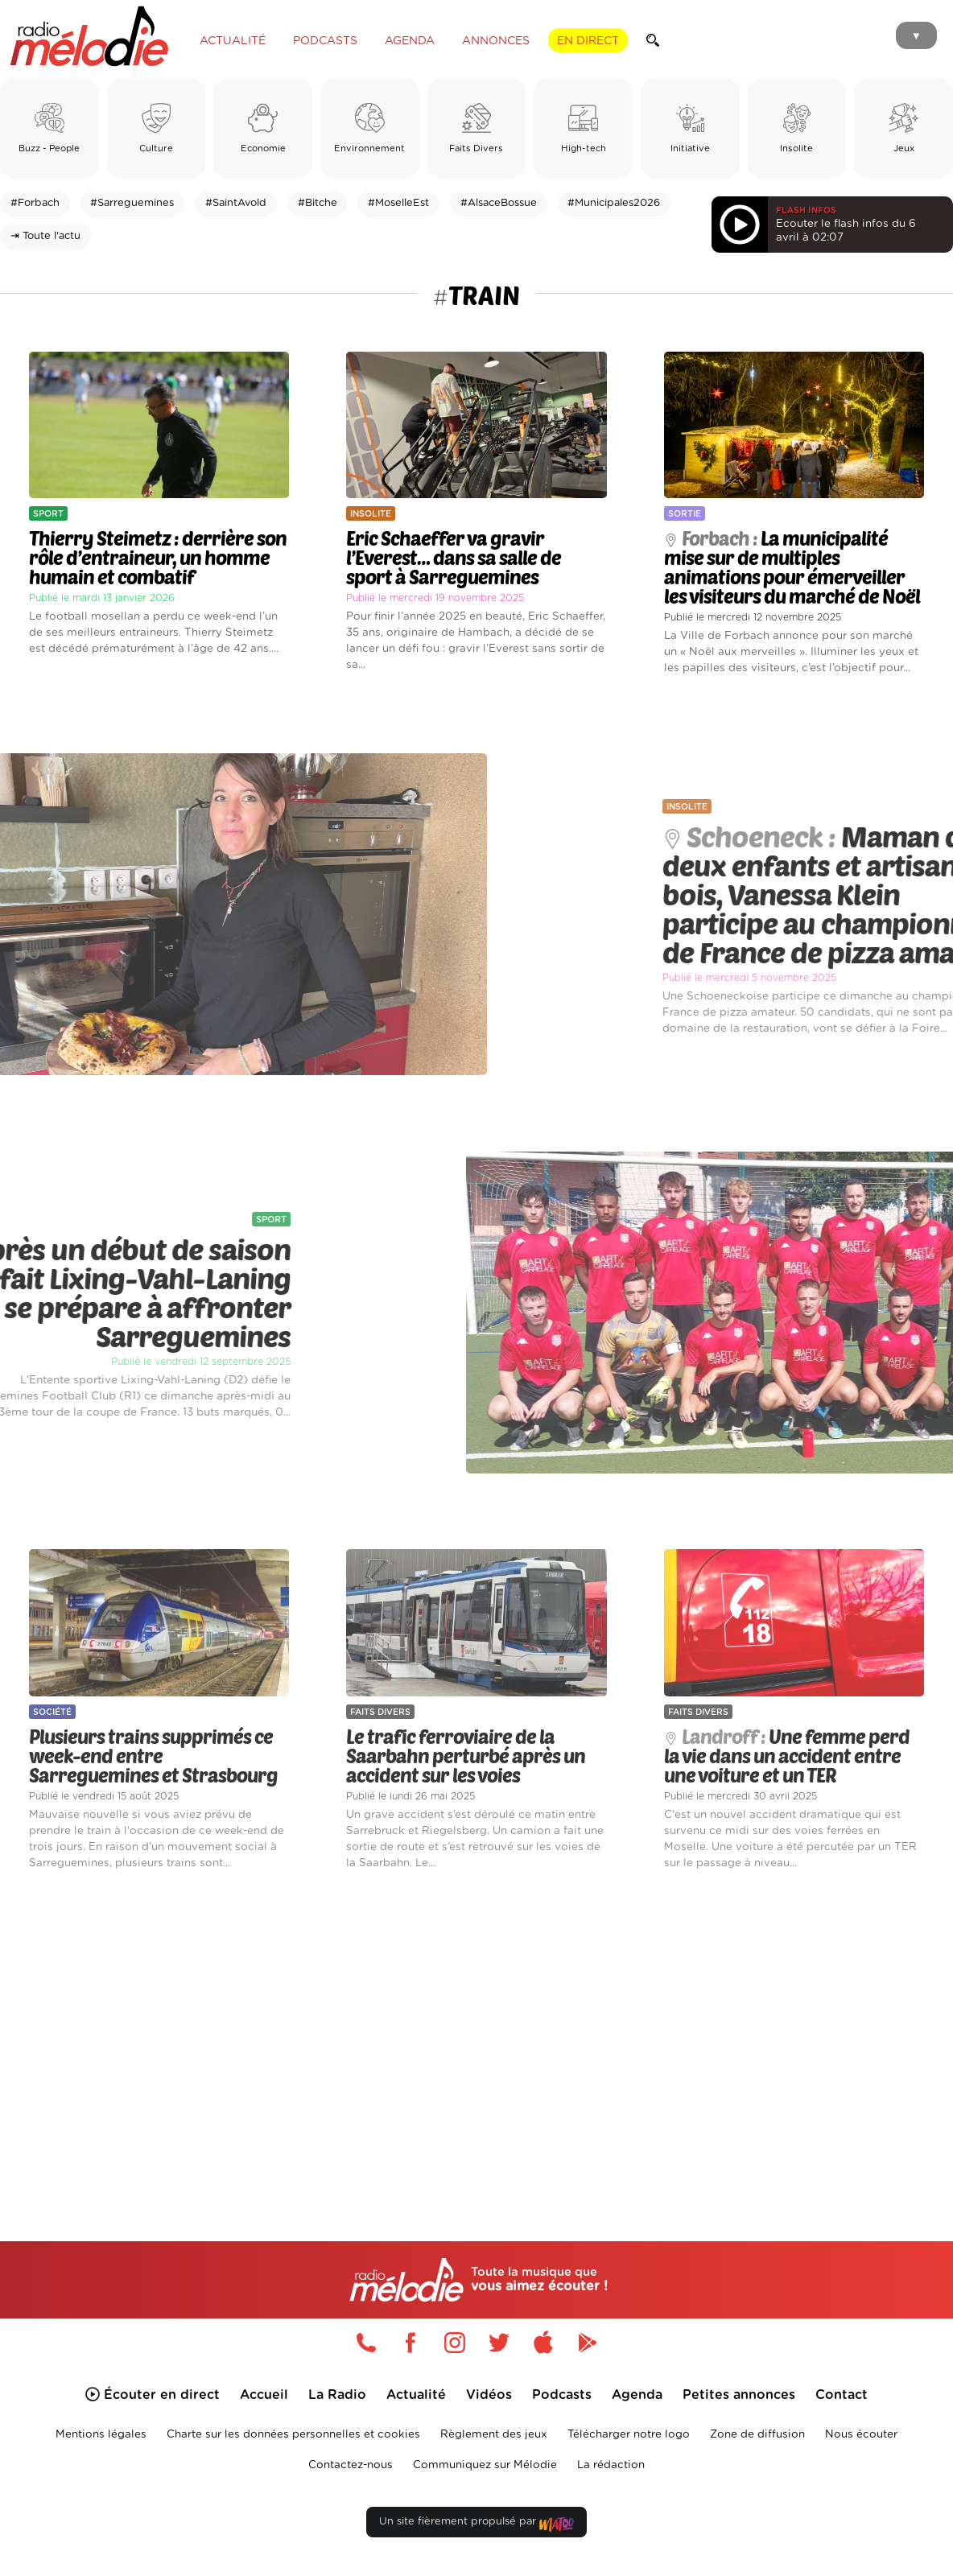 The image size is (953, 2576). Describe the element at coordinates (398, 203) in the screenshot. I see `#MoselleEst` at that location.